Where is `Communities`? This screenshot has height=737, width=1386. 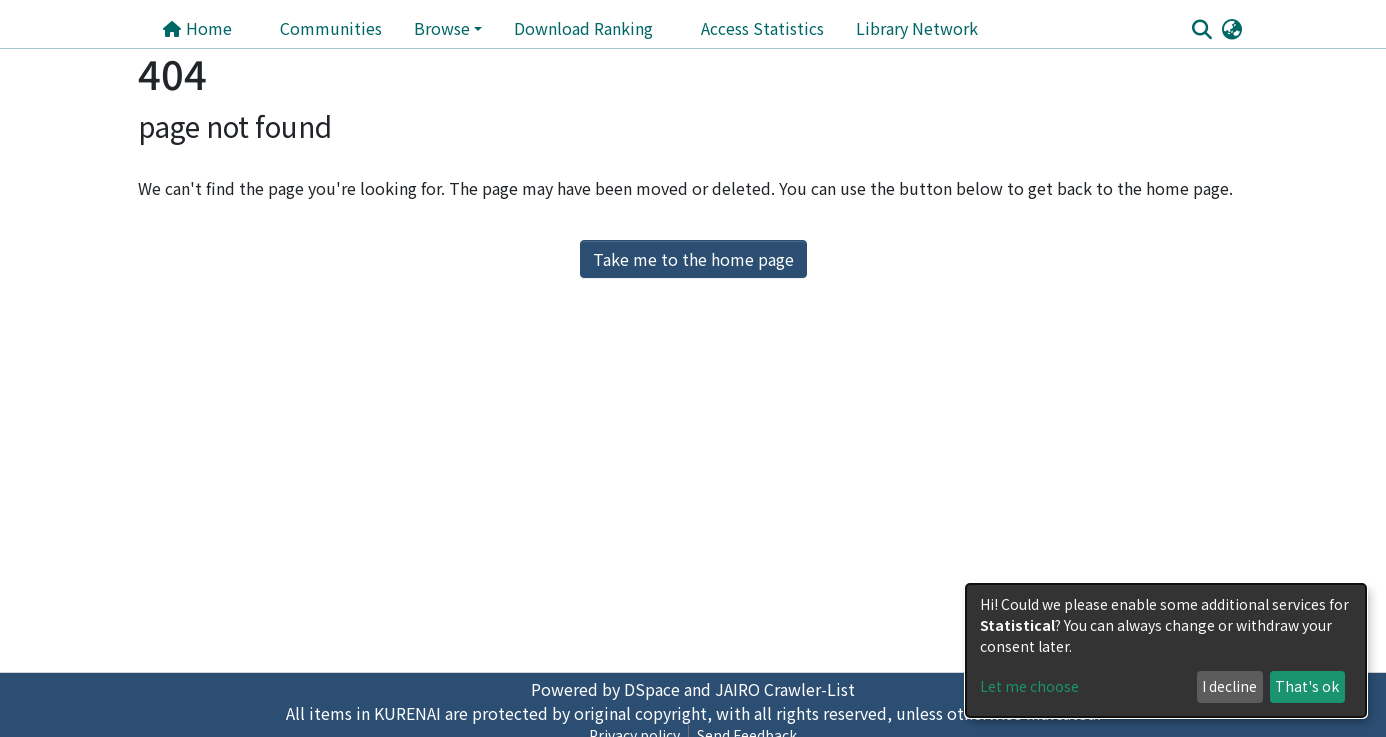
Communities is located at coordinates (331, 28).